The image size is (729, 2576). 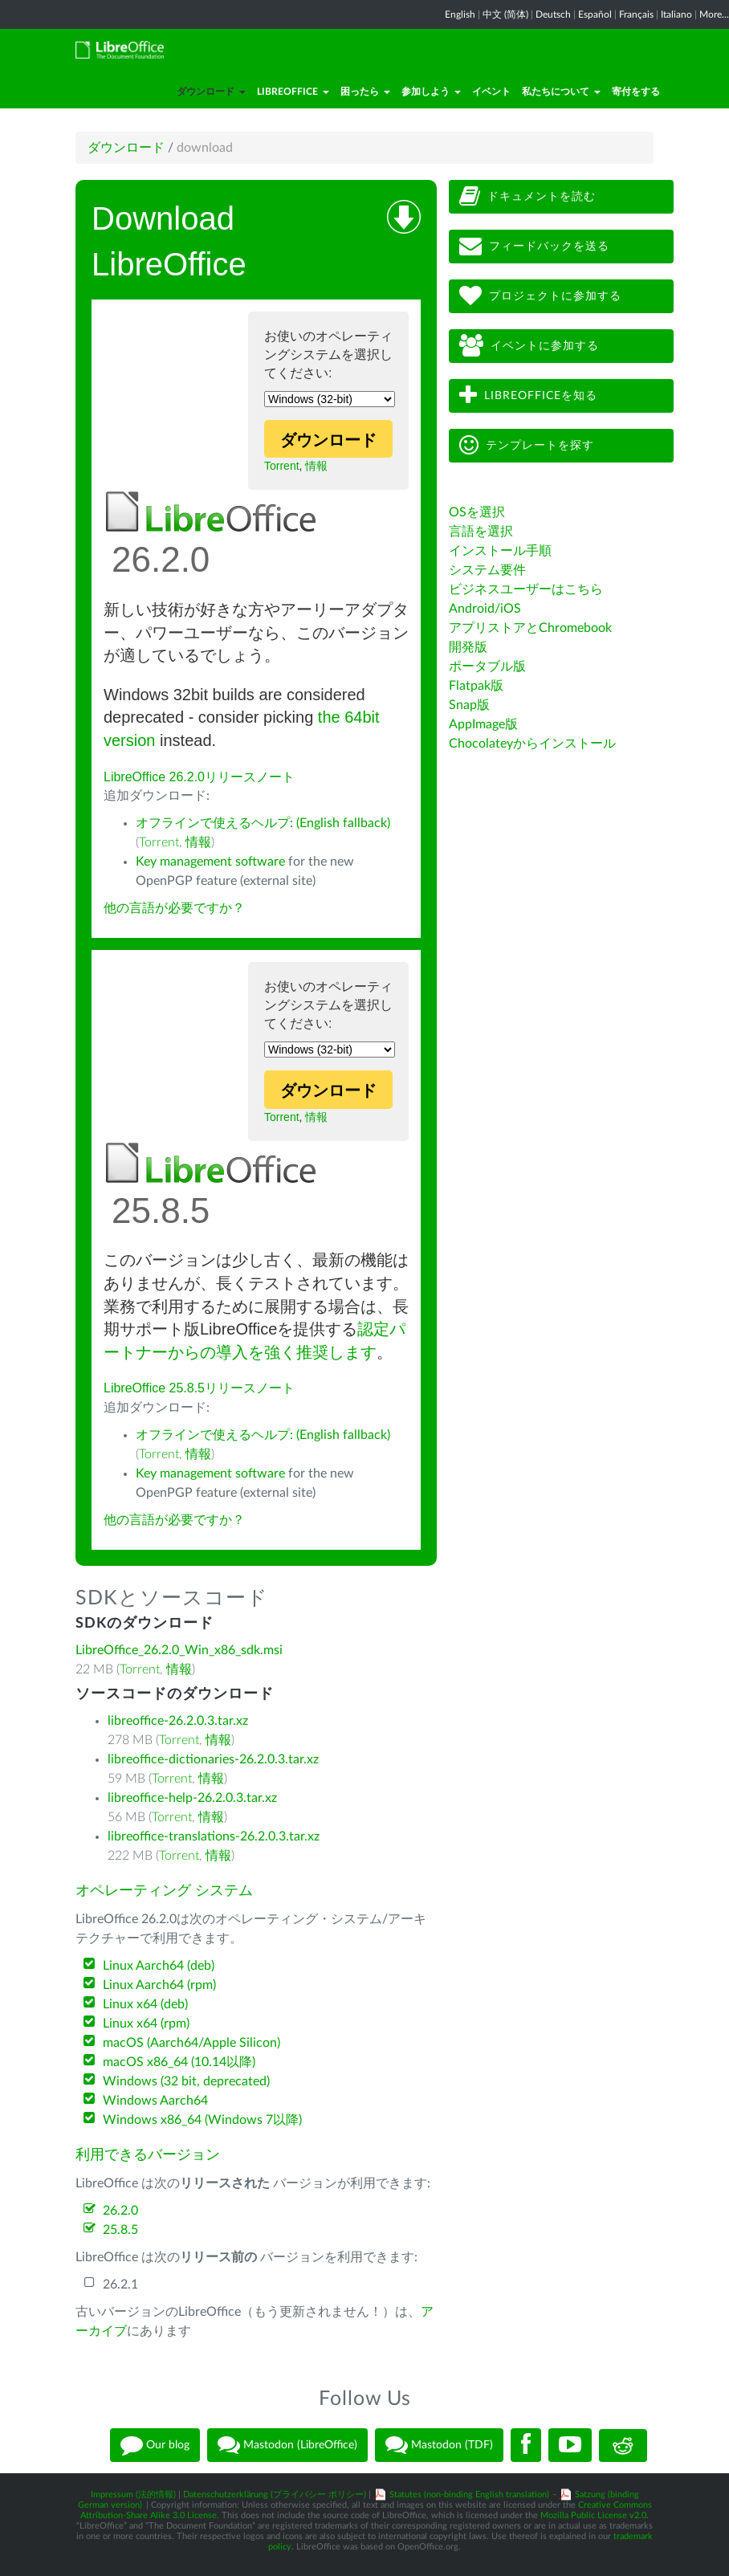 What do you see at coordinates (179, 1650) in the screenshot?
I see `LibreOffice_26.2.0_Win_x86_sdk.msi` at bounding box center [179, 1650].